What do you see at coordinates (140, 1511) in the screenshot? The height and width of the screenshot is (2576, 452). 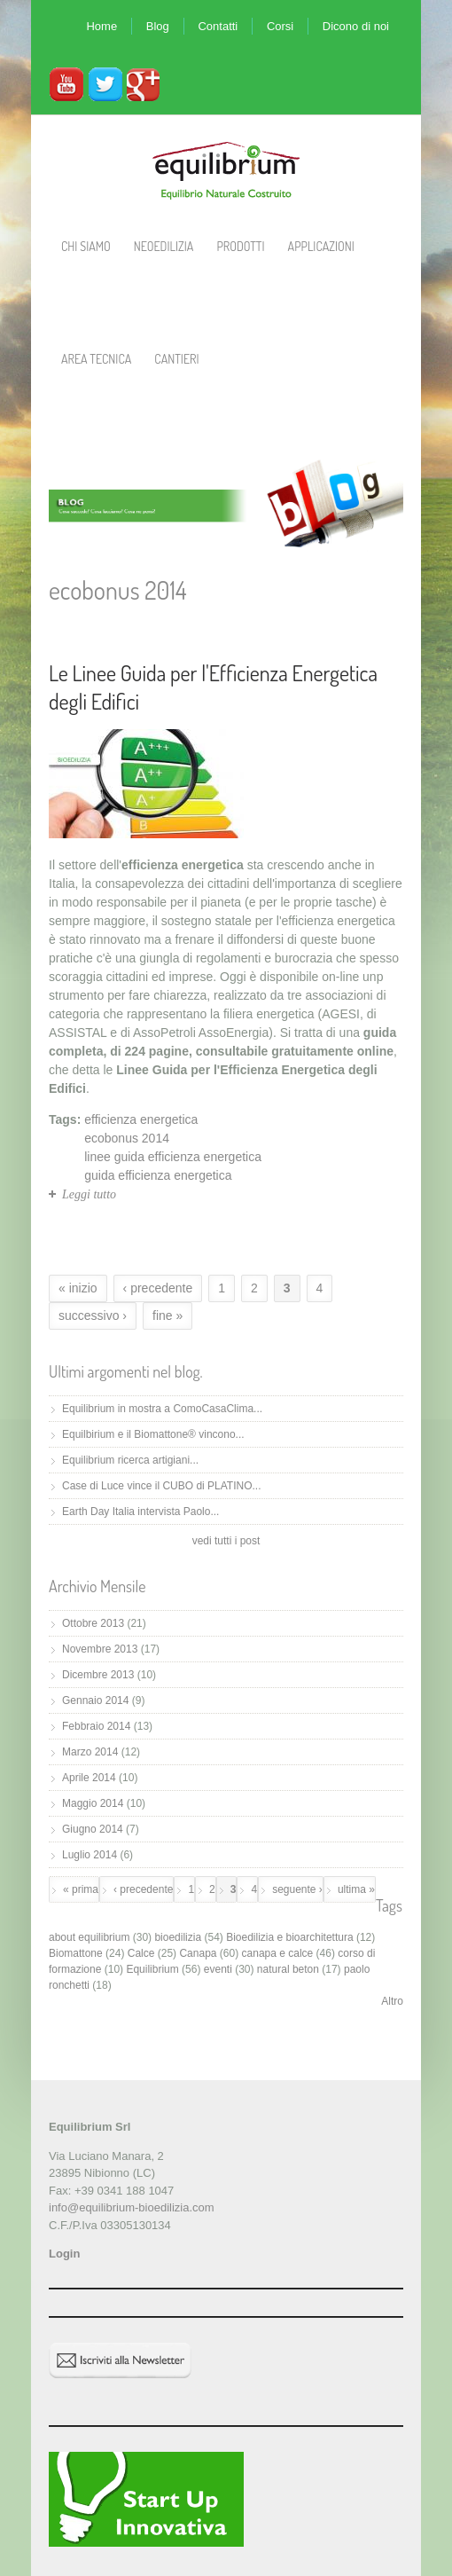 I see `Earth Day Italia intervista Paolo...` at bounding box center [140, 1511].